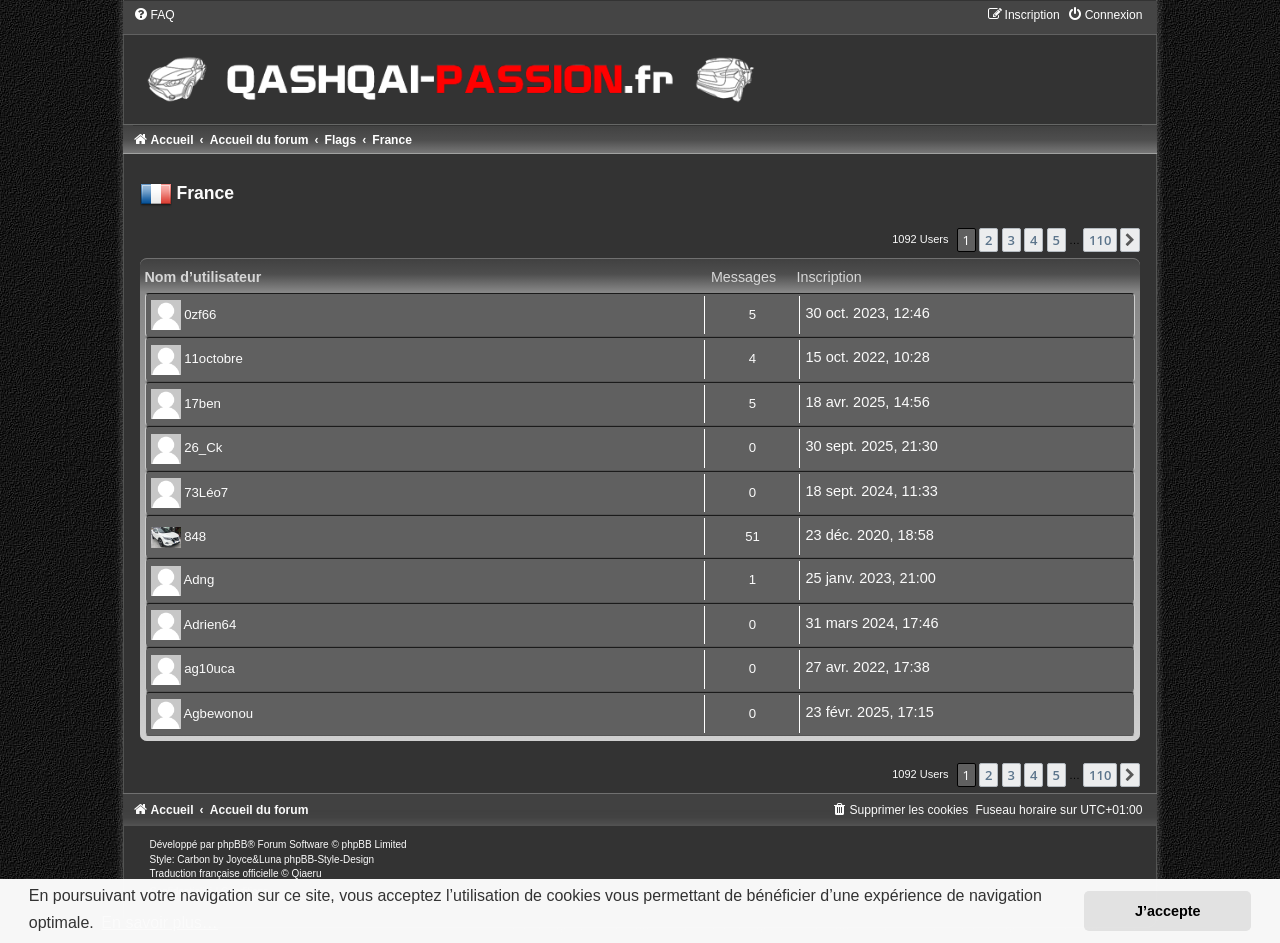 The image size is (1280, 943). Describe the element at coordinates (1100, 240) in the screenshot. I see `110 [button]` at that location.